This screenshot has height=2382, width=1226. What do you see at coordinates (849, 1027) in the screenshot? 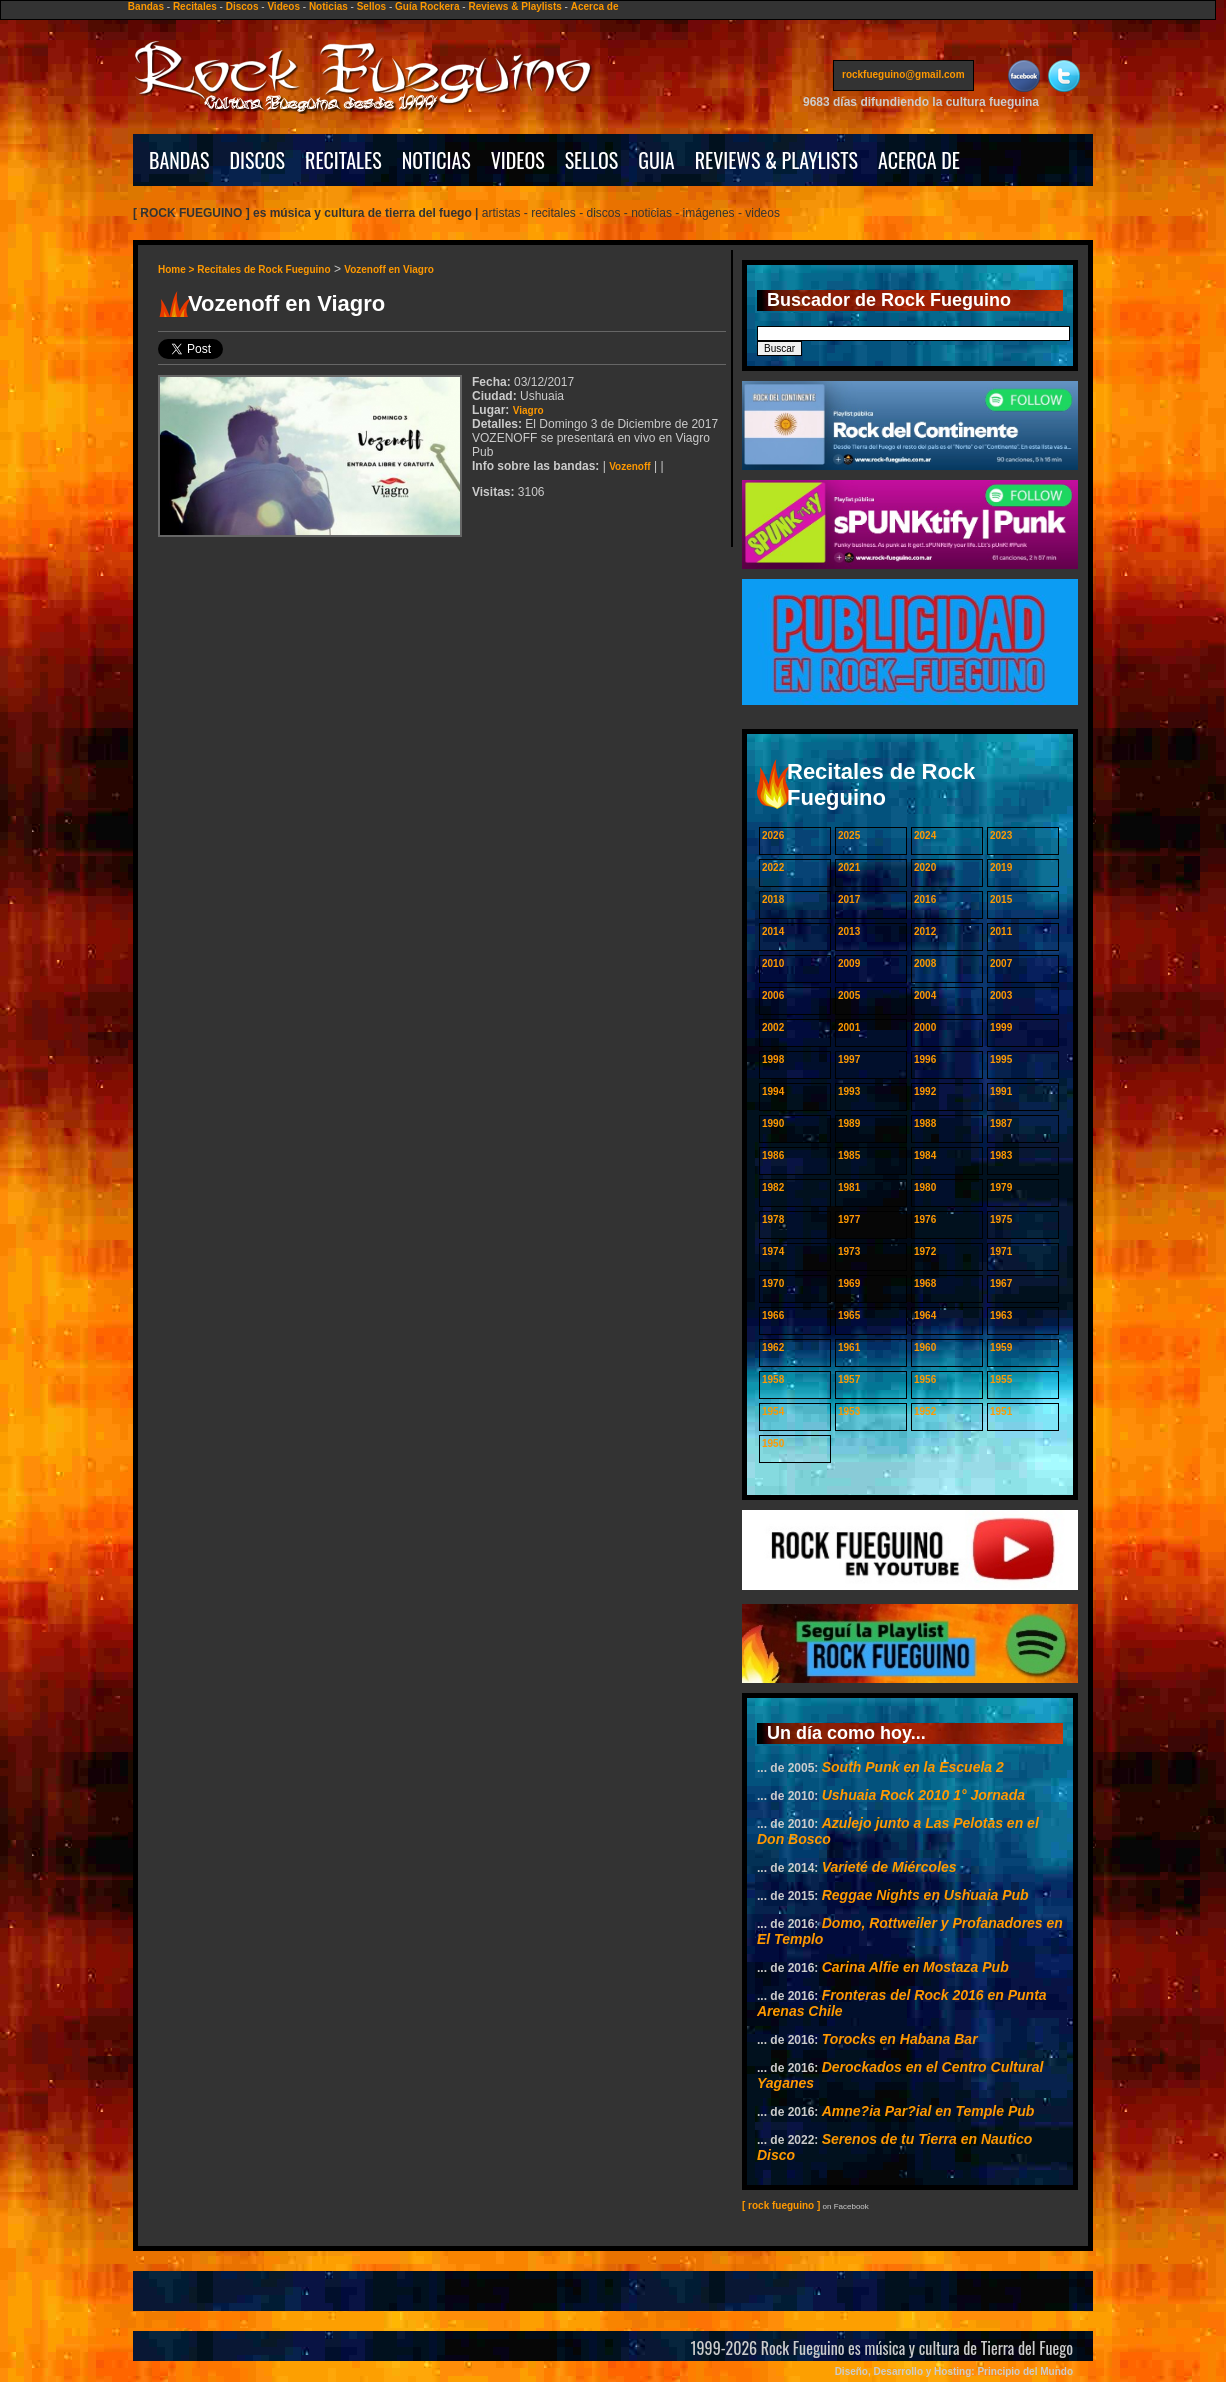
I see `2001` at bounding box center [849, 1027].